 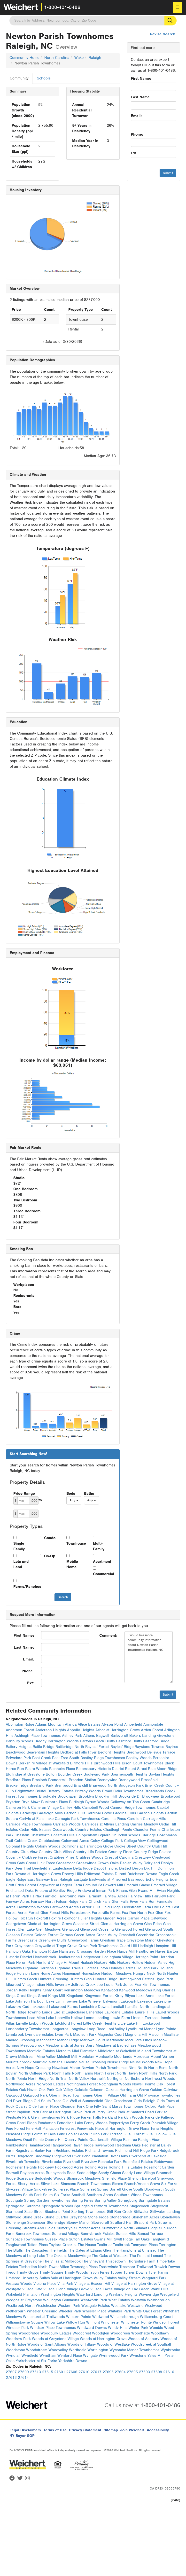 I want to click on Joe Louis Park, so click(x=109, y=1984).